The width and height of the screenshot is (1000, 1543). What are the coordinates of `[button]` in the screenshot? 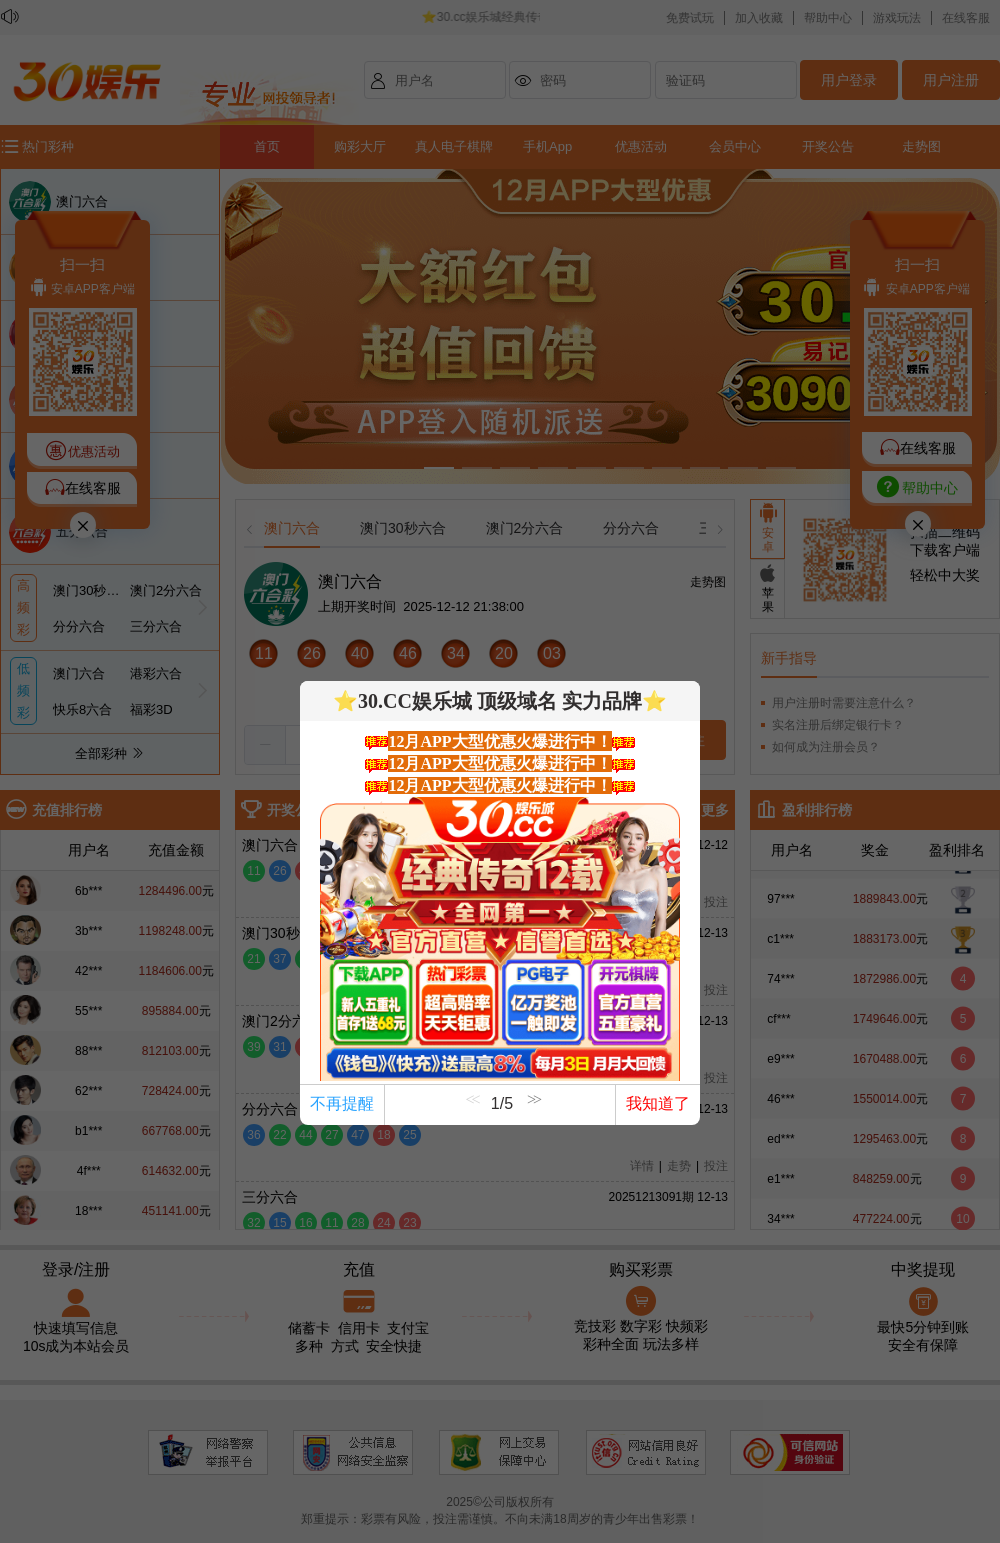 It's located at (532, 1113).